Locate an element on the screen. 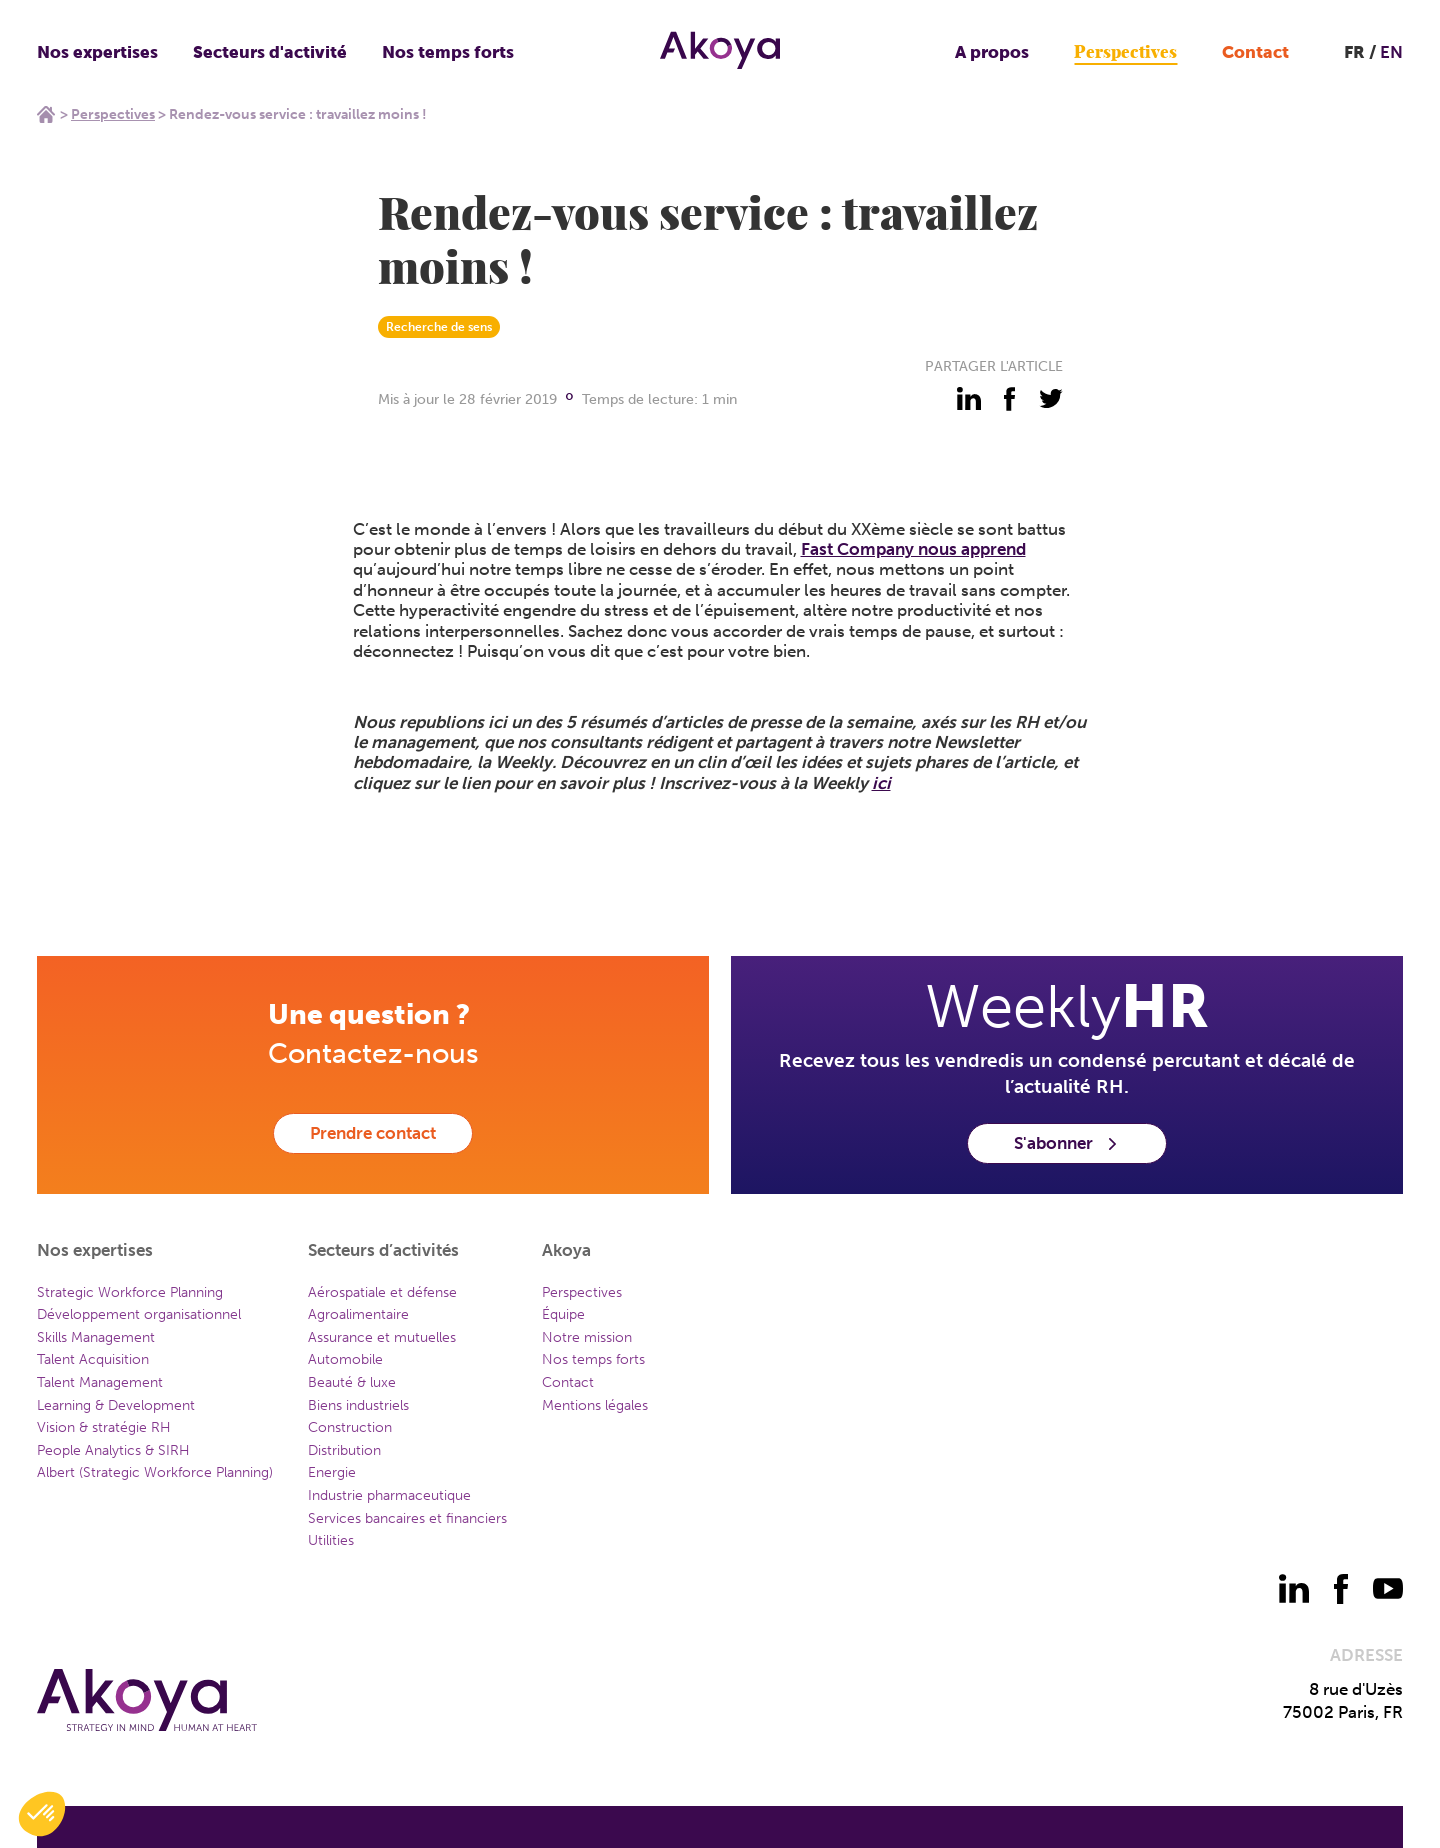  Développement organisationnel is located at coordinates (139, 1314).